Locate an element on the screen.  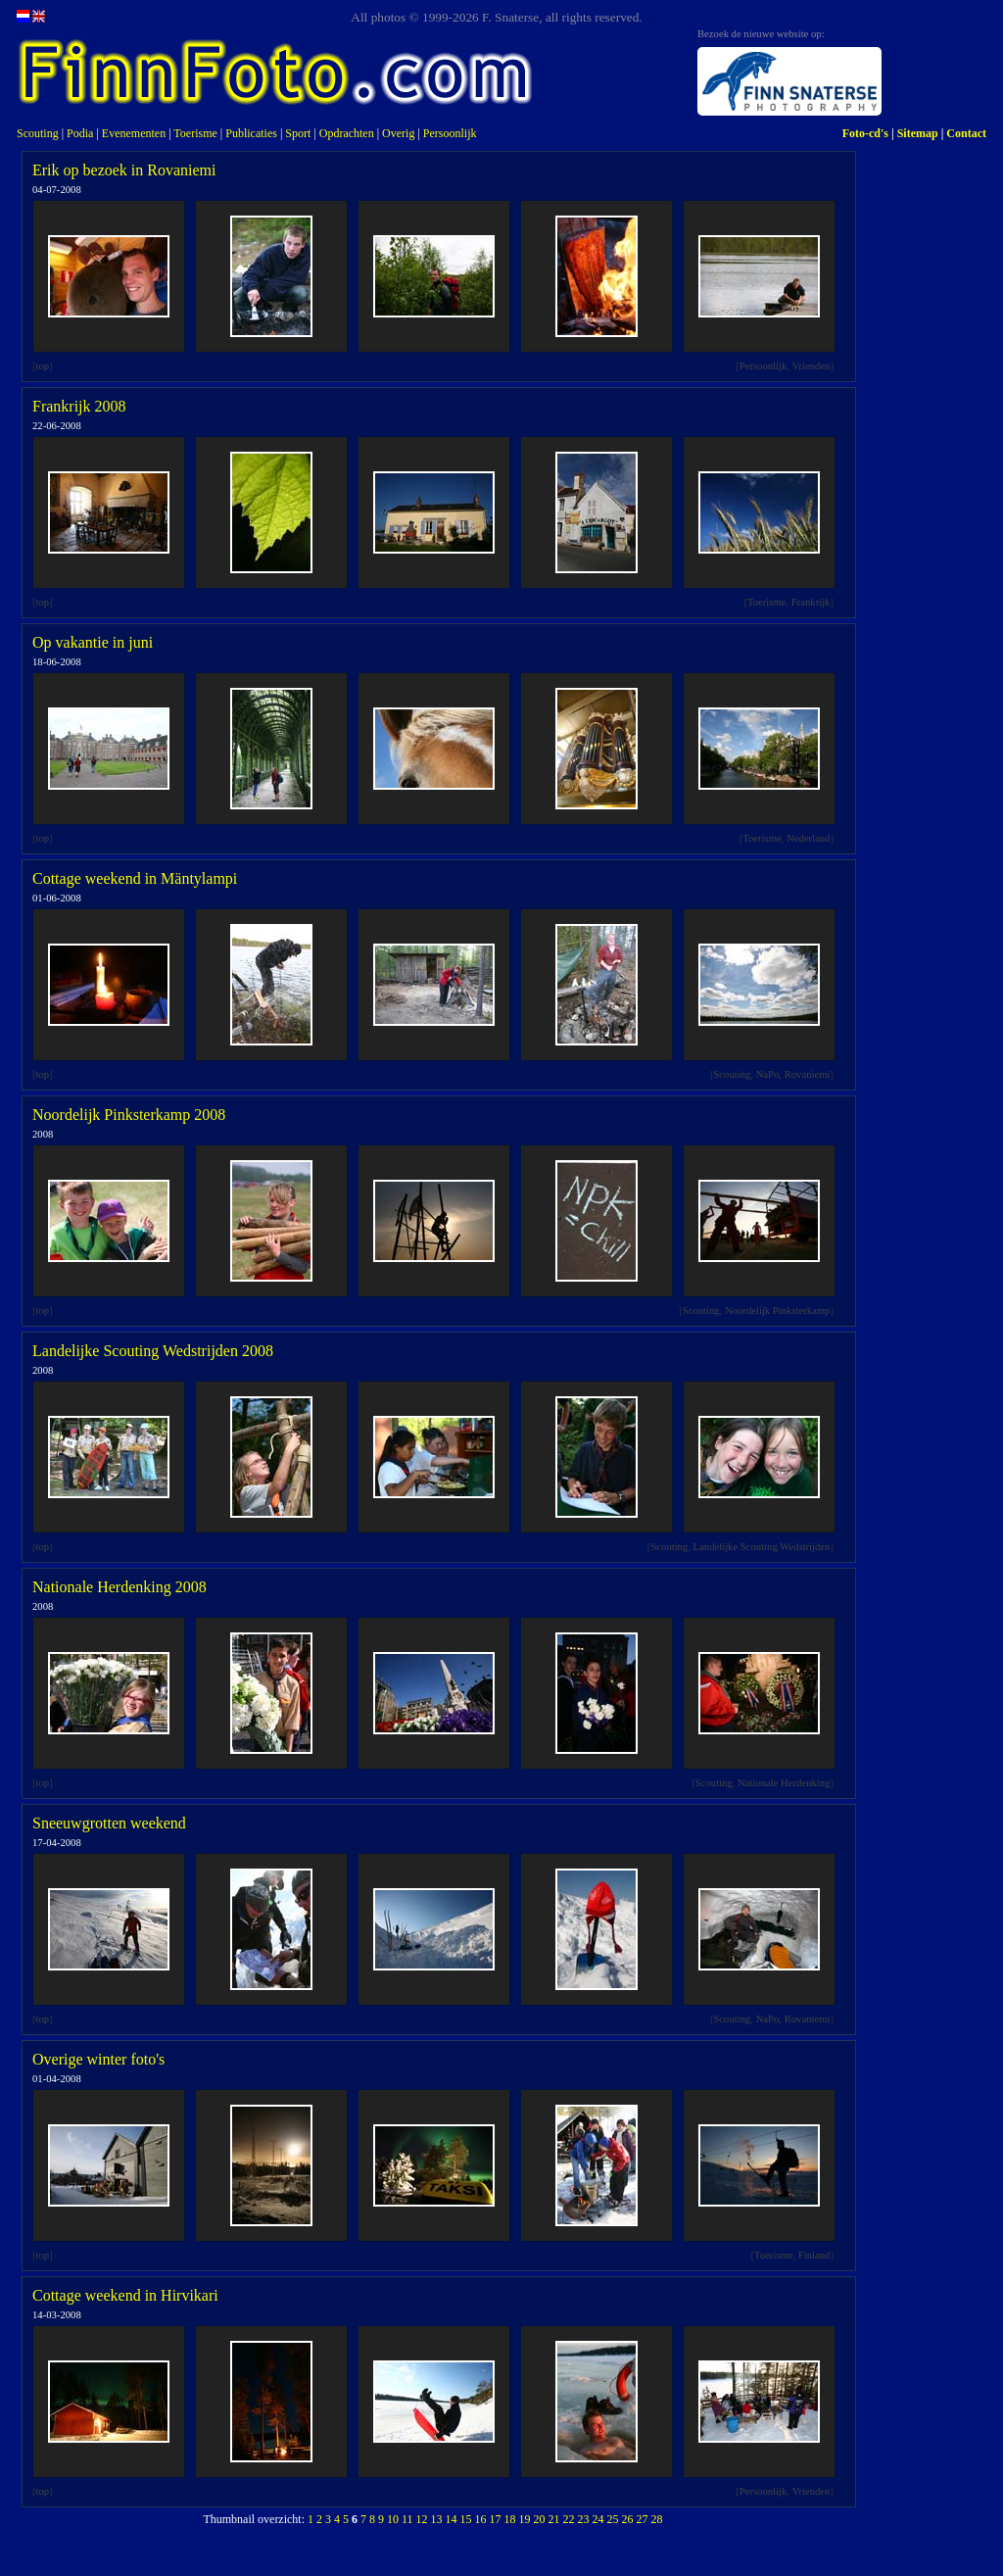
Op vakantie in juni is located at coordinates (92, 642).